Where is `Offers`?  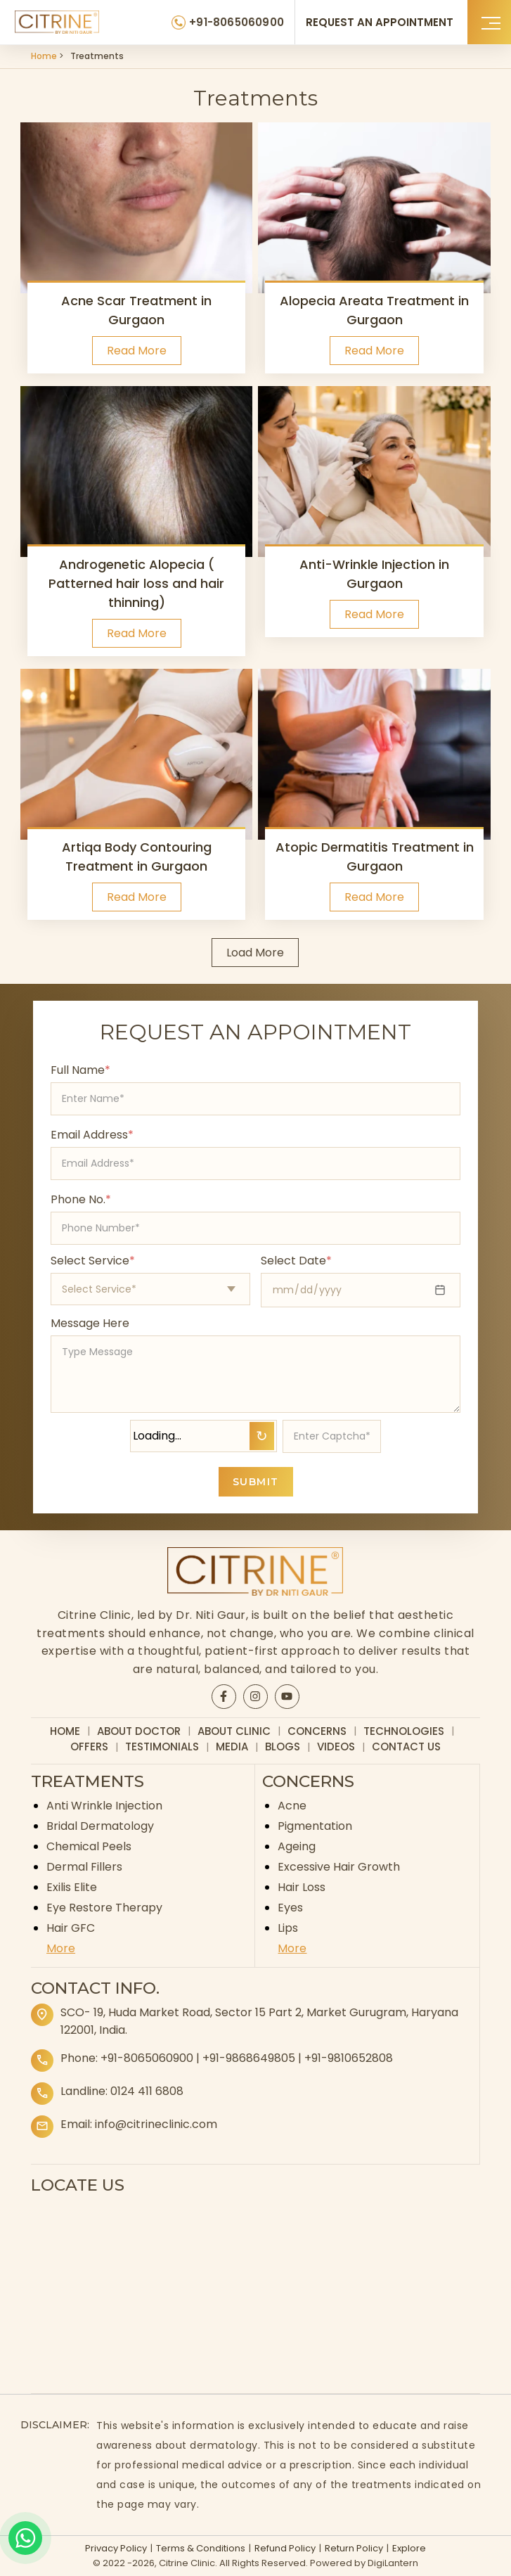 Offers is located at coordinates (89, 1746).